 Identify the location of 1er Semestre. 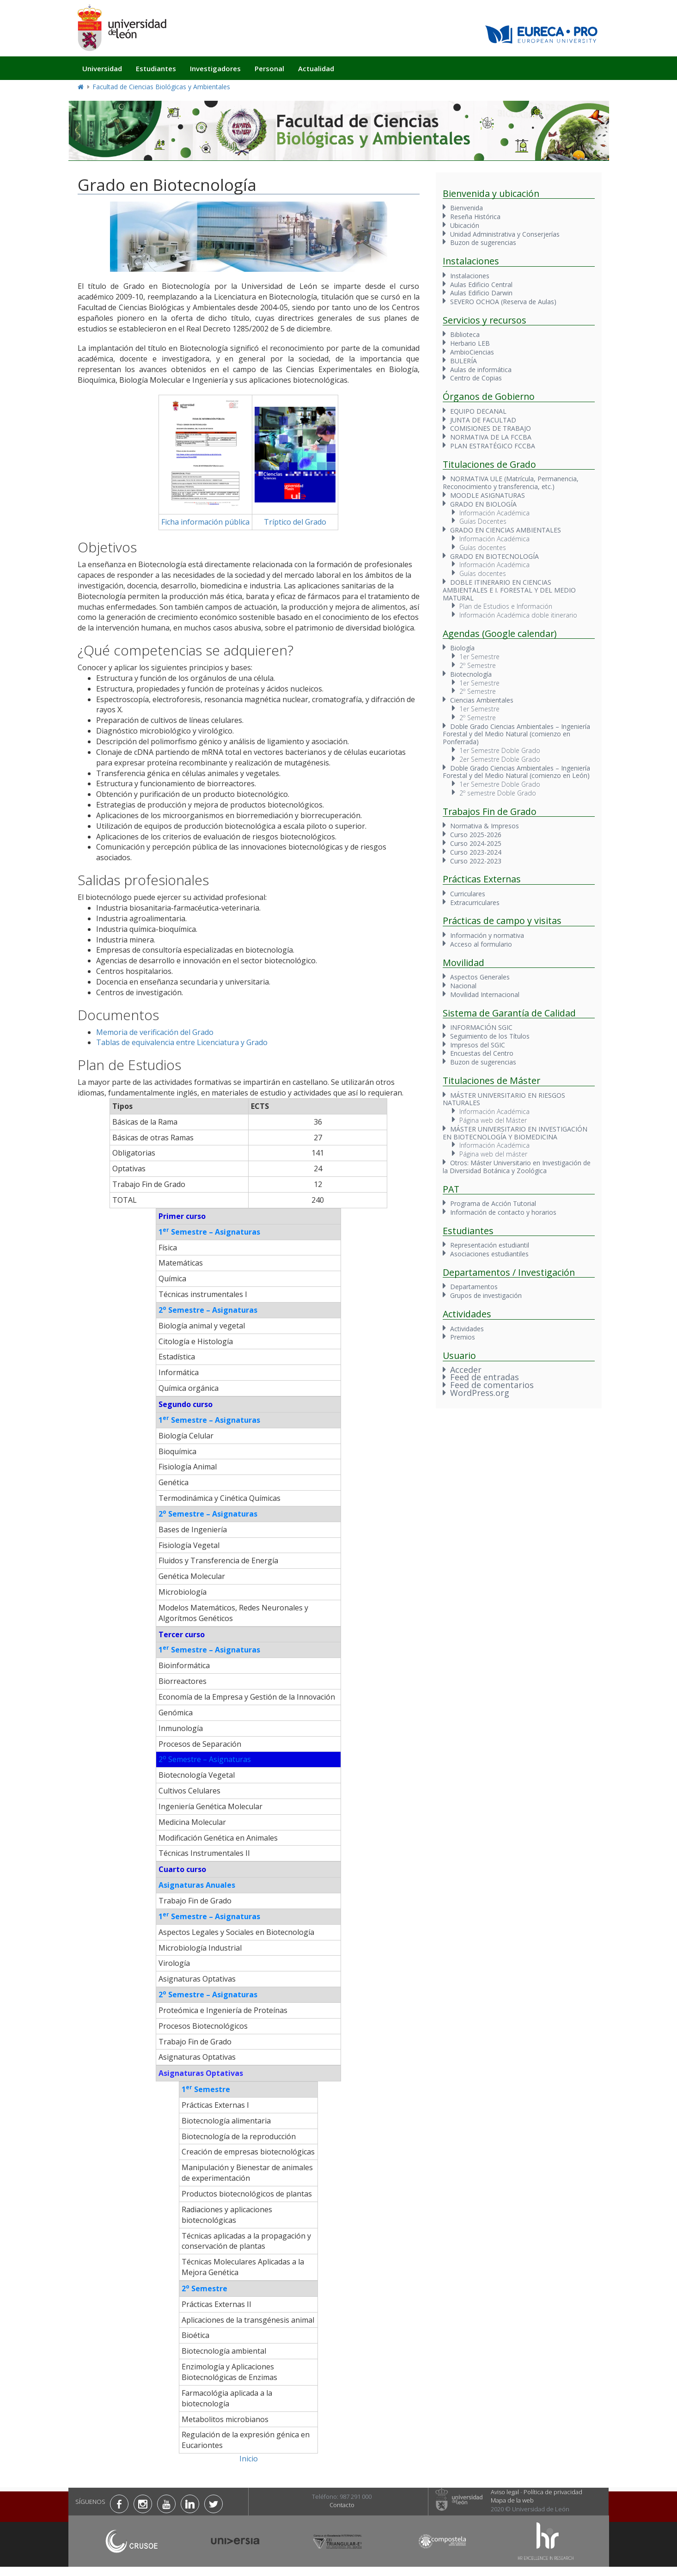
(479, 656).